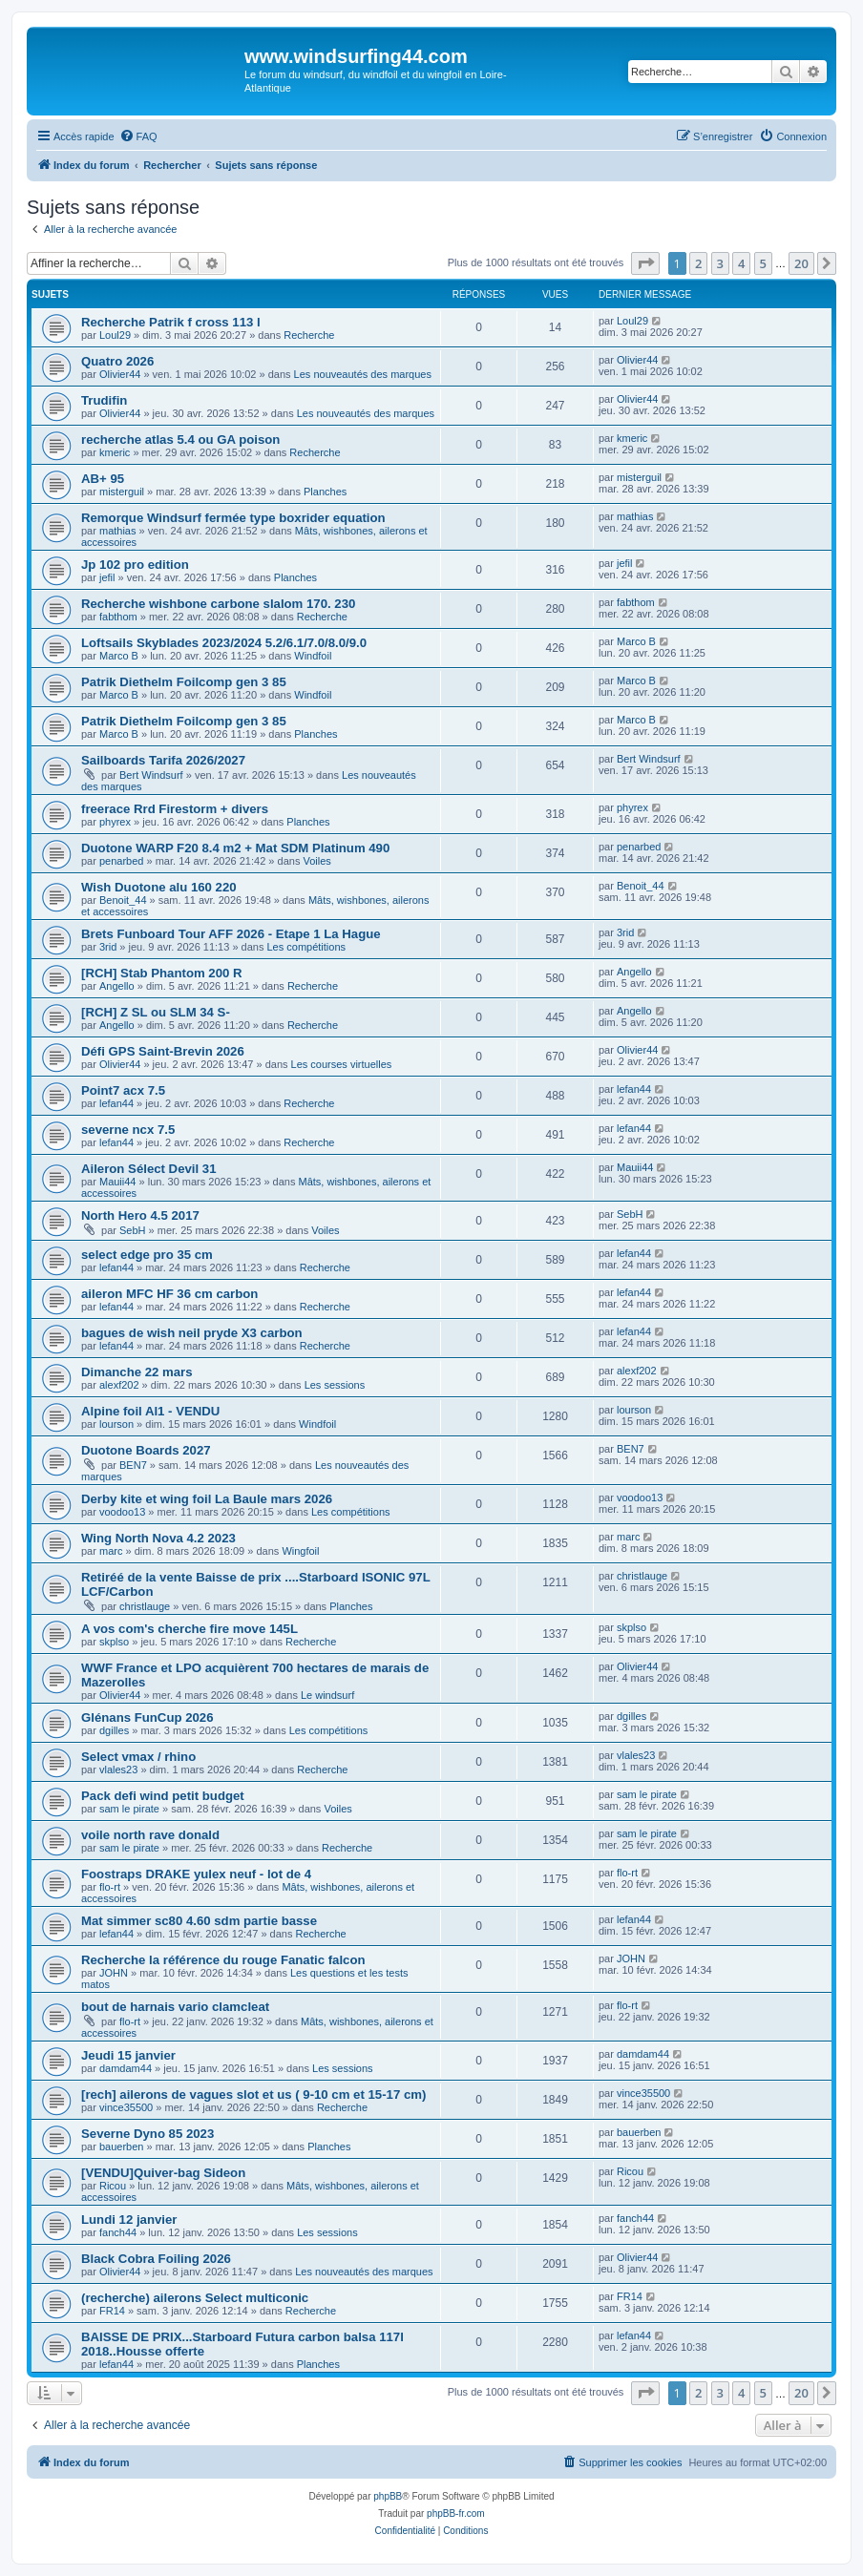 The image size is (863, 2576). I want to click on Duotone WARP F20 8.4 m2 + Mat SDM Platinum 490, so click(235, 848).